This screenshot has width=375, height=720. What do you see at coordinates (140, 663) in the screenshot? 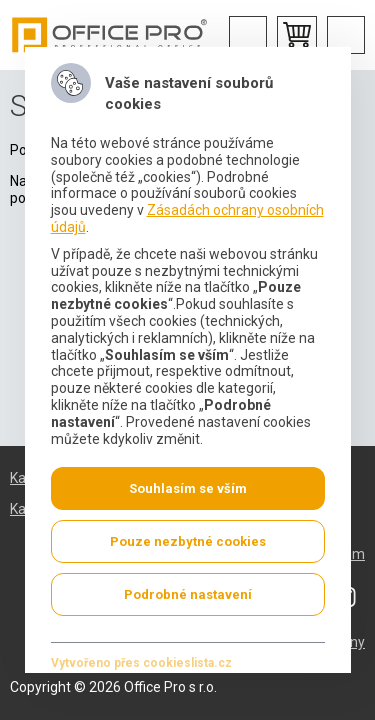
I see `Vytvořeno přes cookieslista.cz` at bounding box center [140, 663].